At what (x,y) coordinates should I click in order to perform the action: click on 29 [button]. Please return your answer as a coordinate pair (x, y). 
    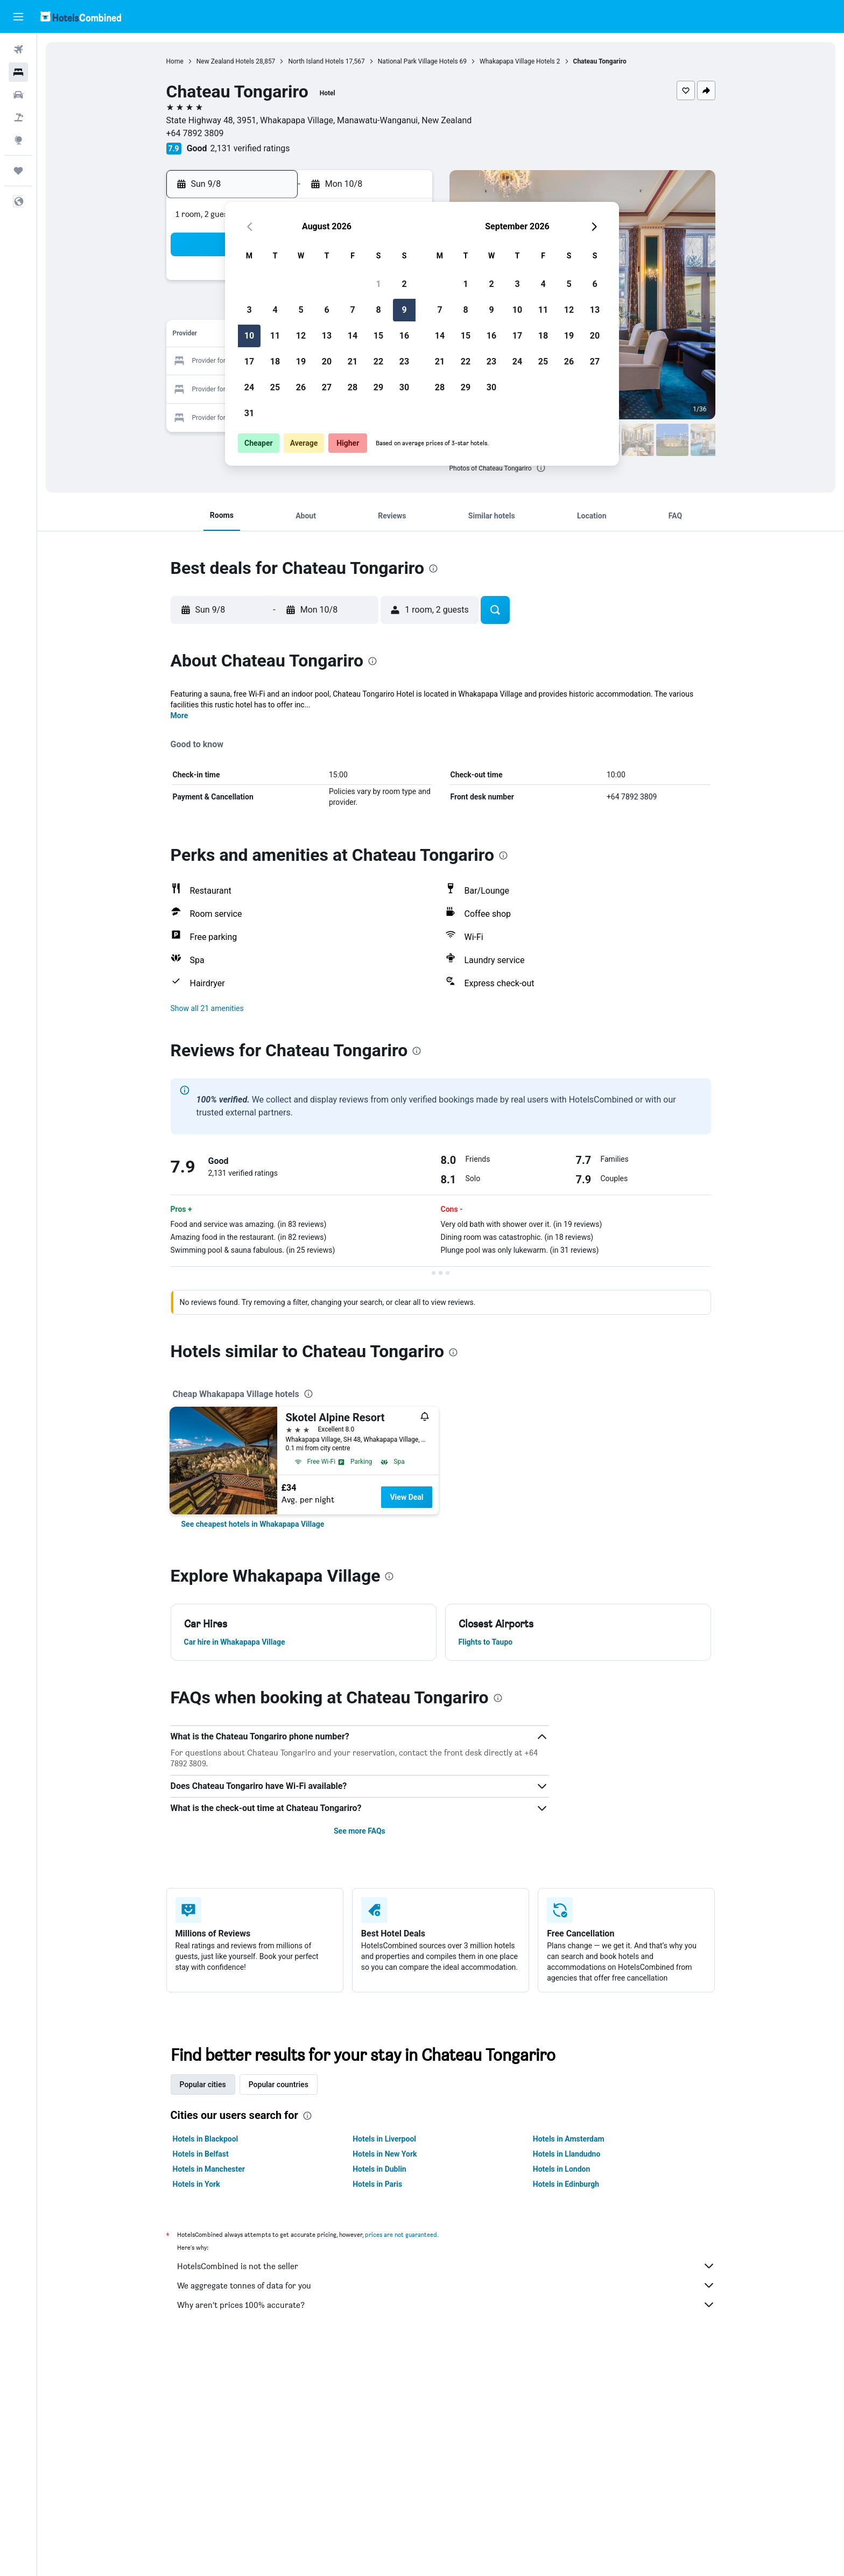
    Looking at the image, I should click on (378, 387).